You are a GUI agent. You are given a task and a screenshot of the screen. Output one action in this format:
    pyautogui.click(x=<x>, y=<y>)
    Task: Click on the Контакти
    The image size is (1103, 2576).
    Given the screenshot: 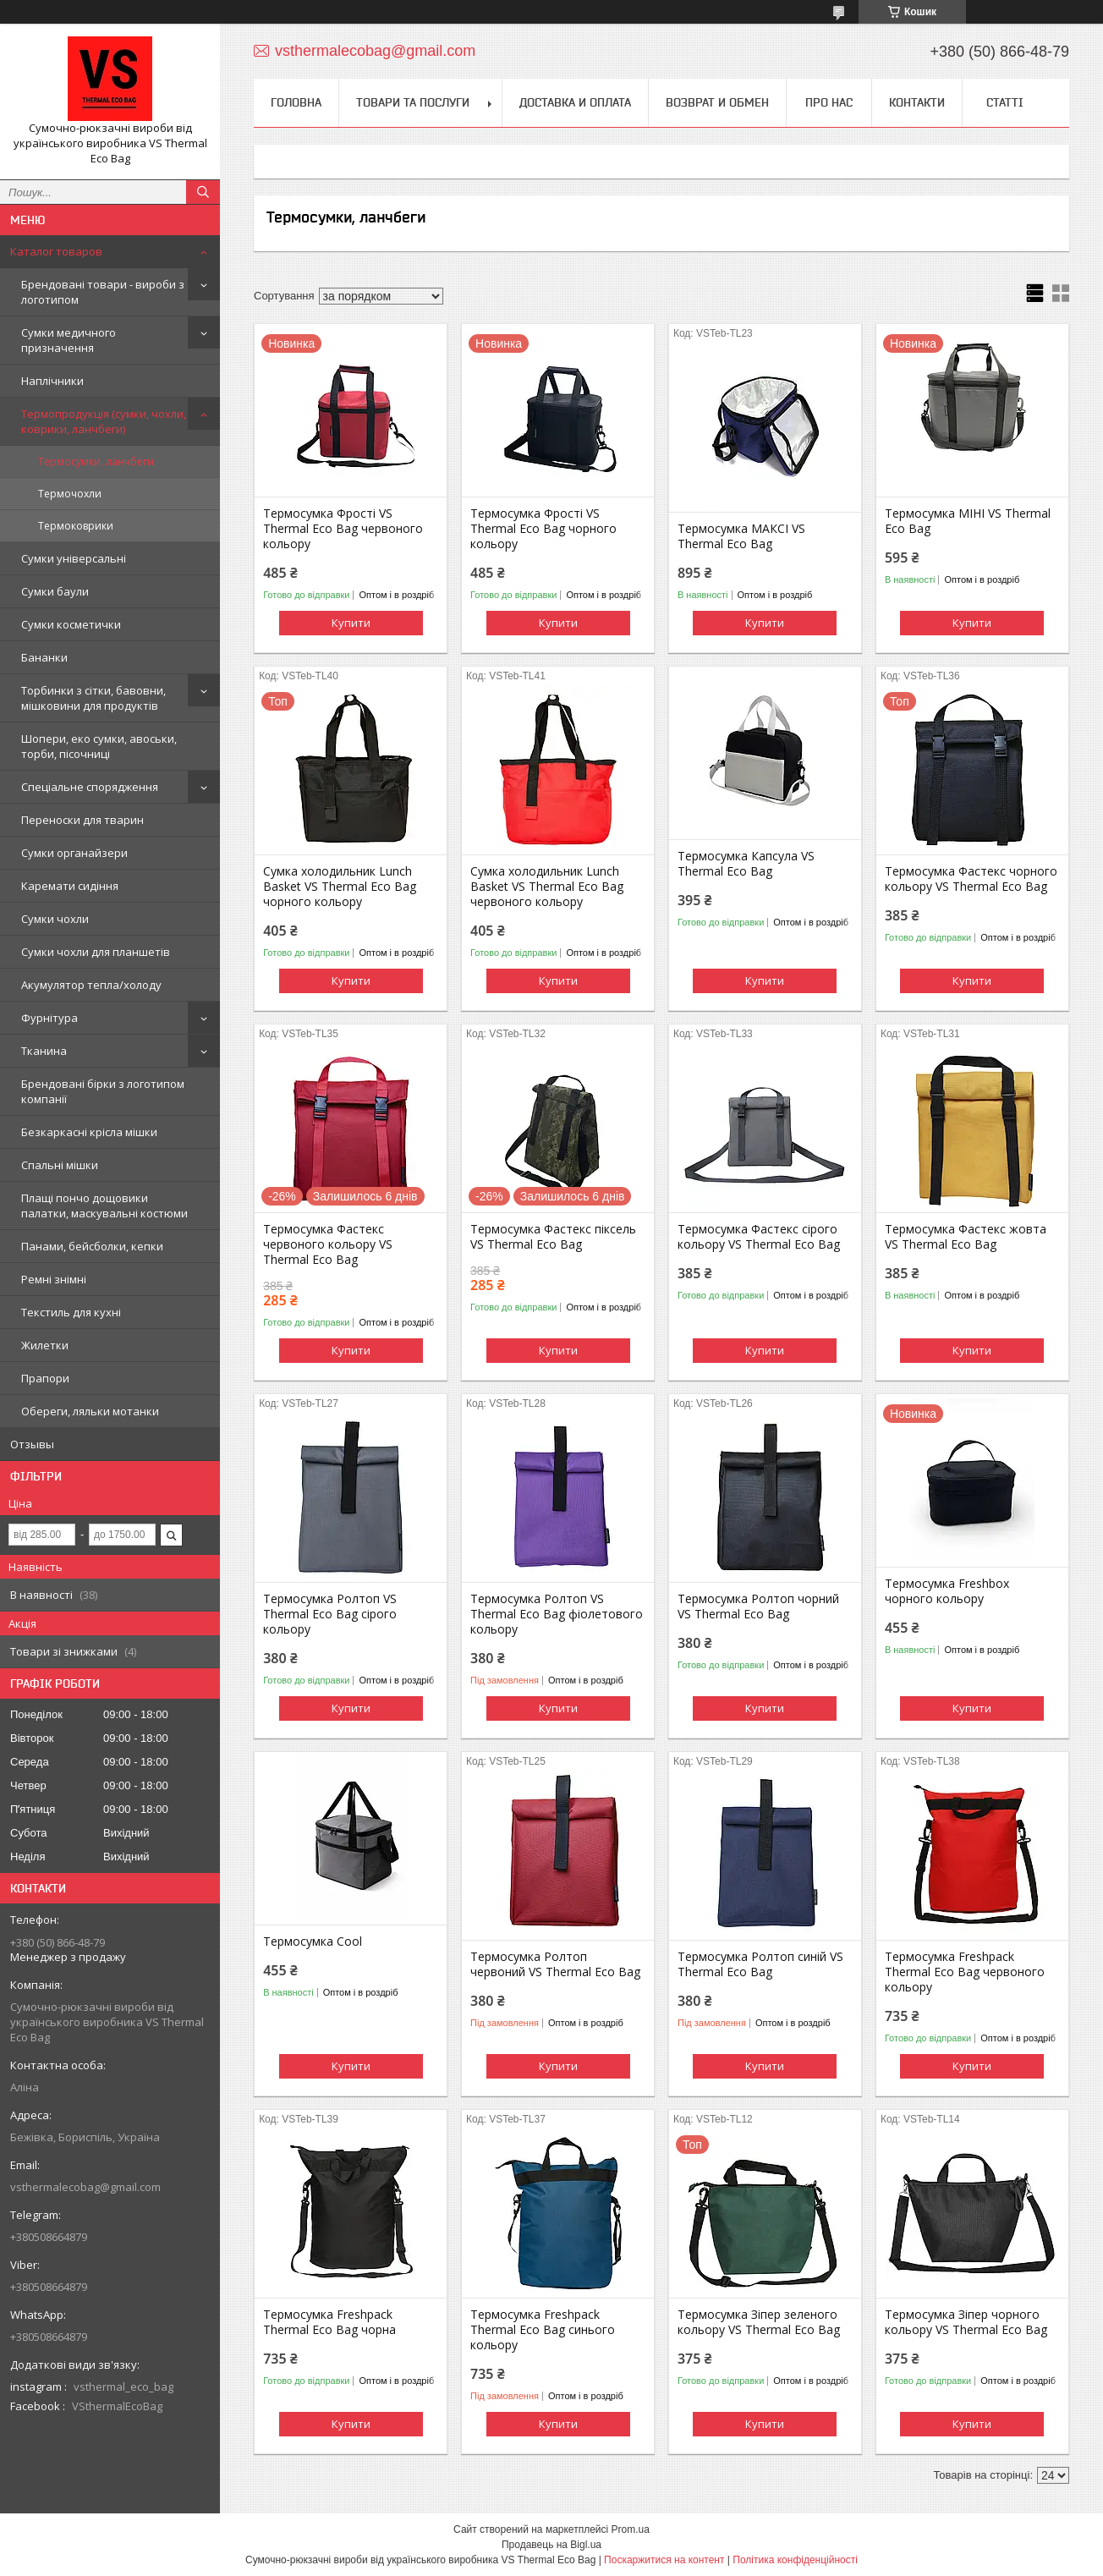 What is the action you would take?
    pyautogui.click(x=917, y=102)
    